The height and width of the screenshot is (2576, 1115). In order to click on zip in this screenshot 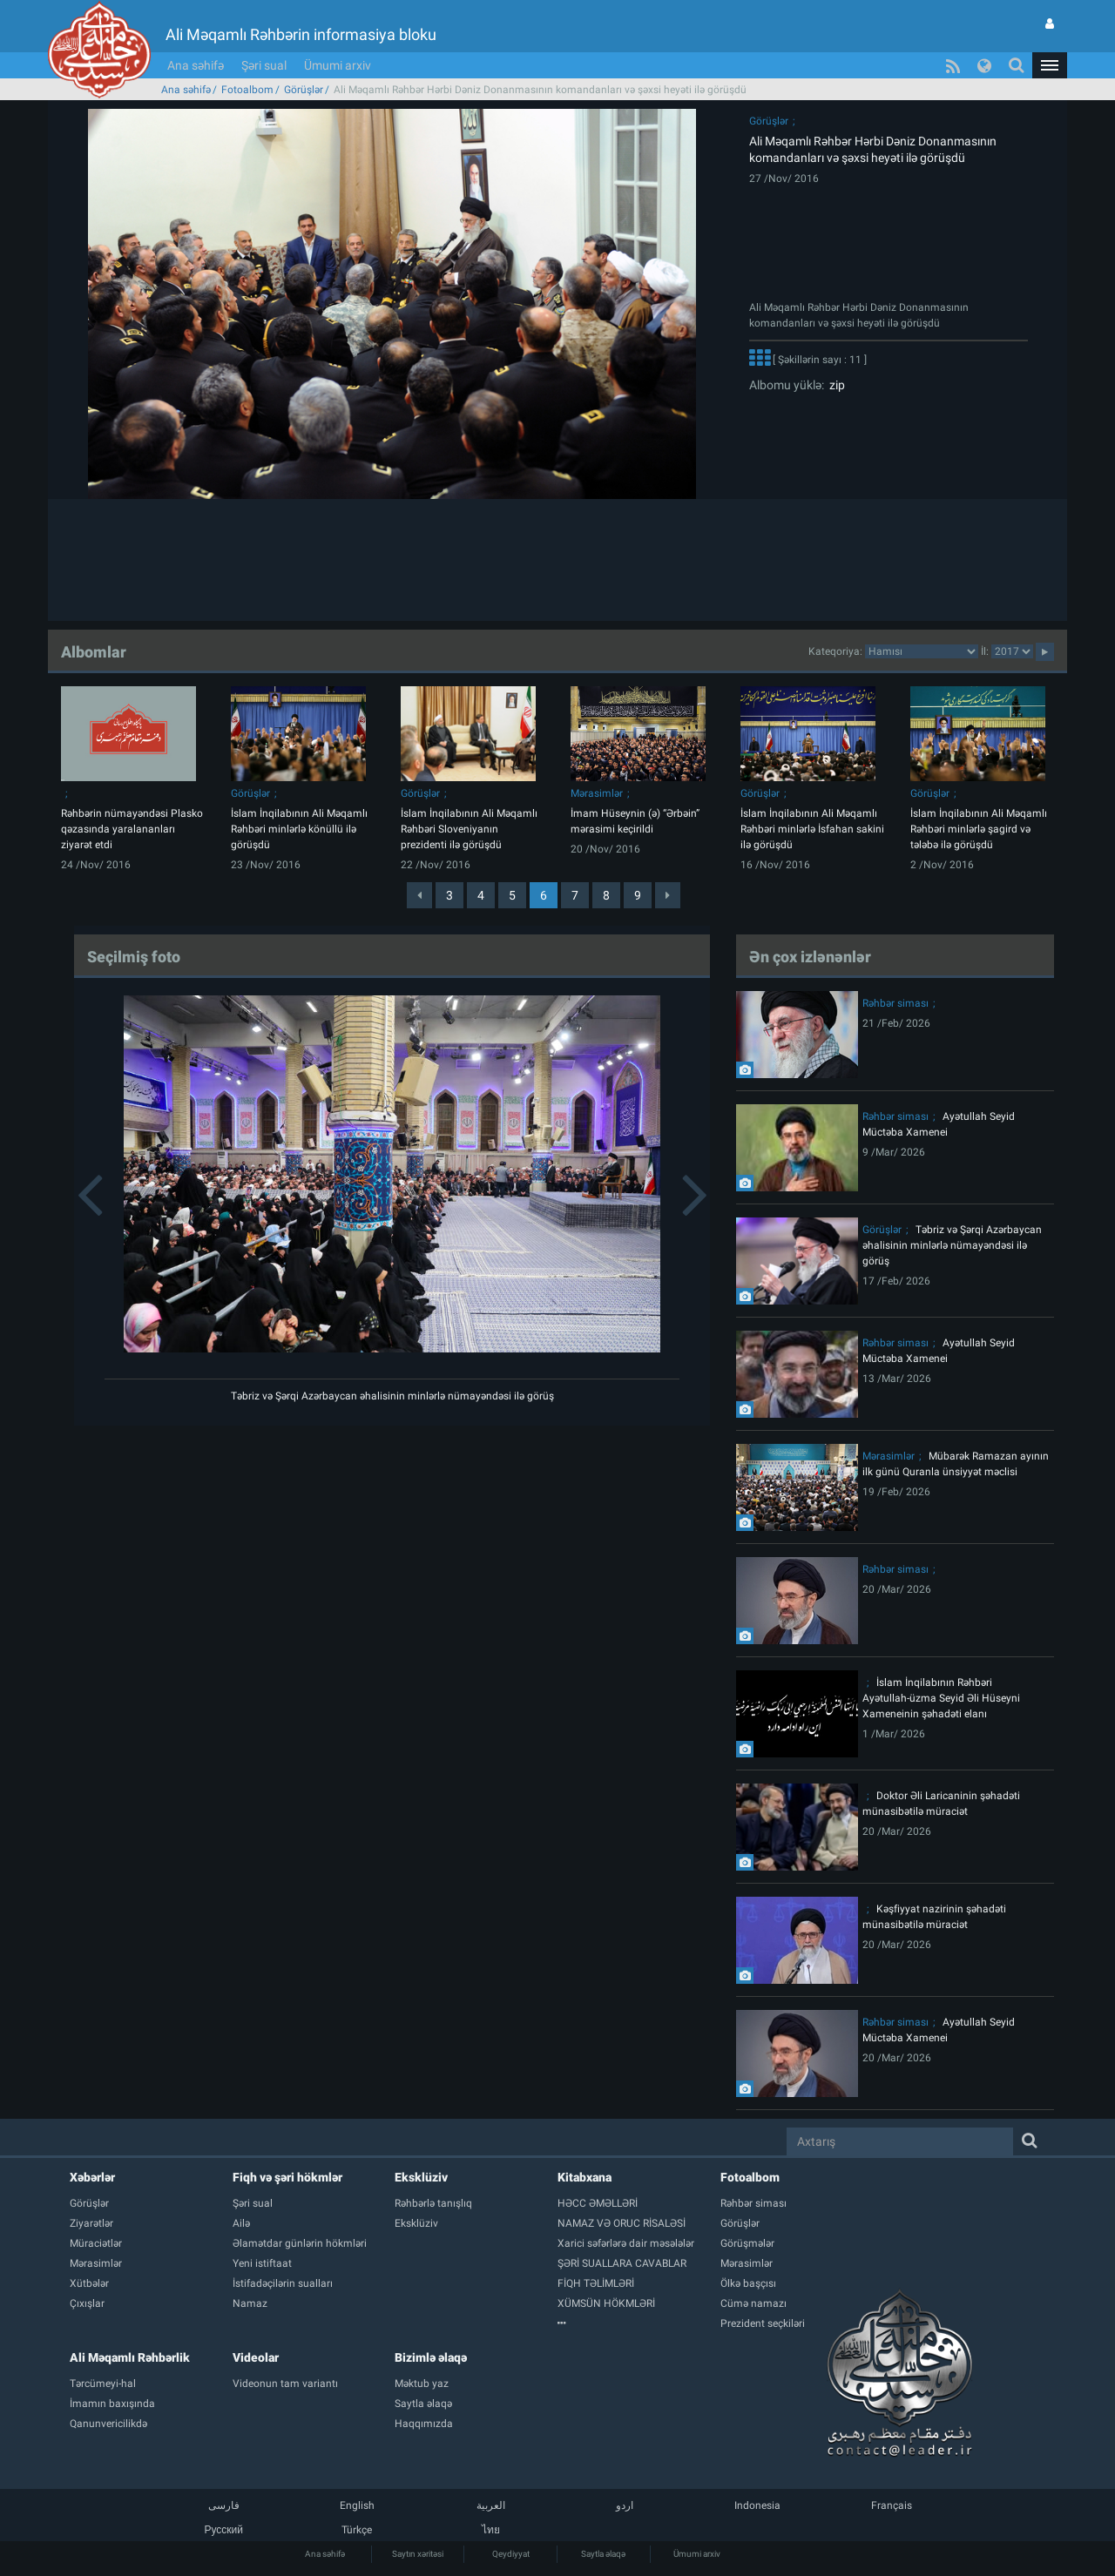, I will do `click(834, 385)`.